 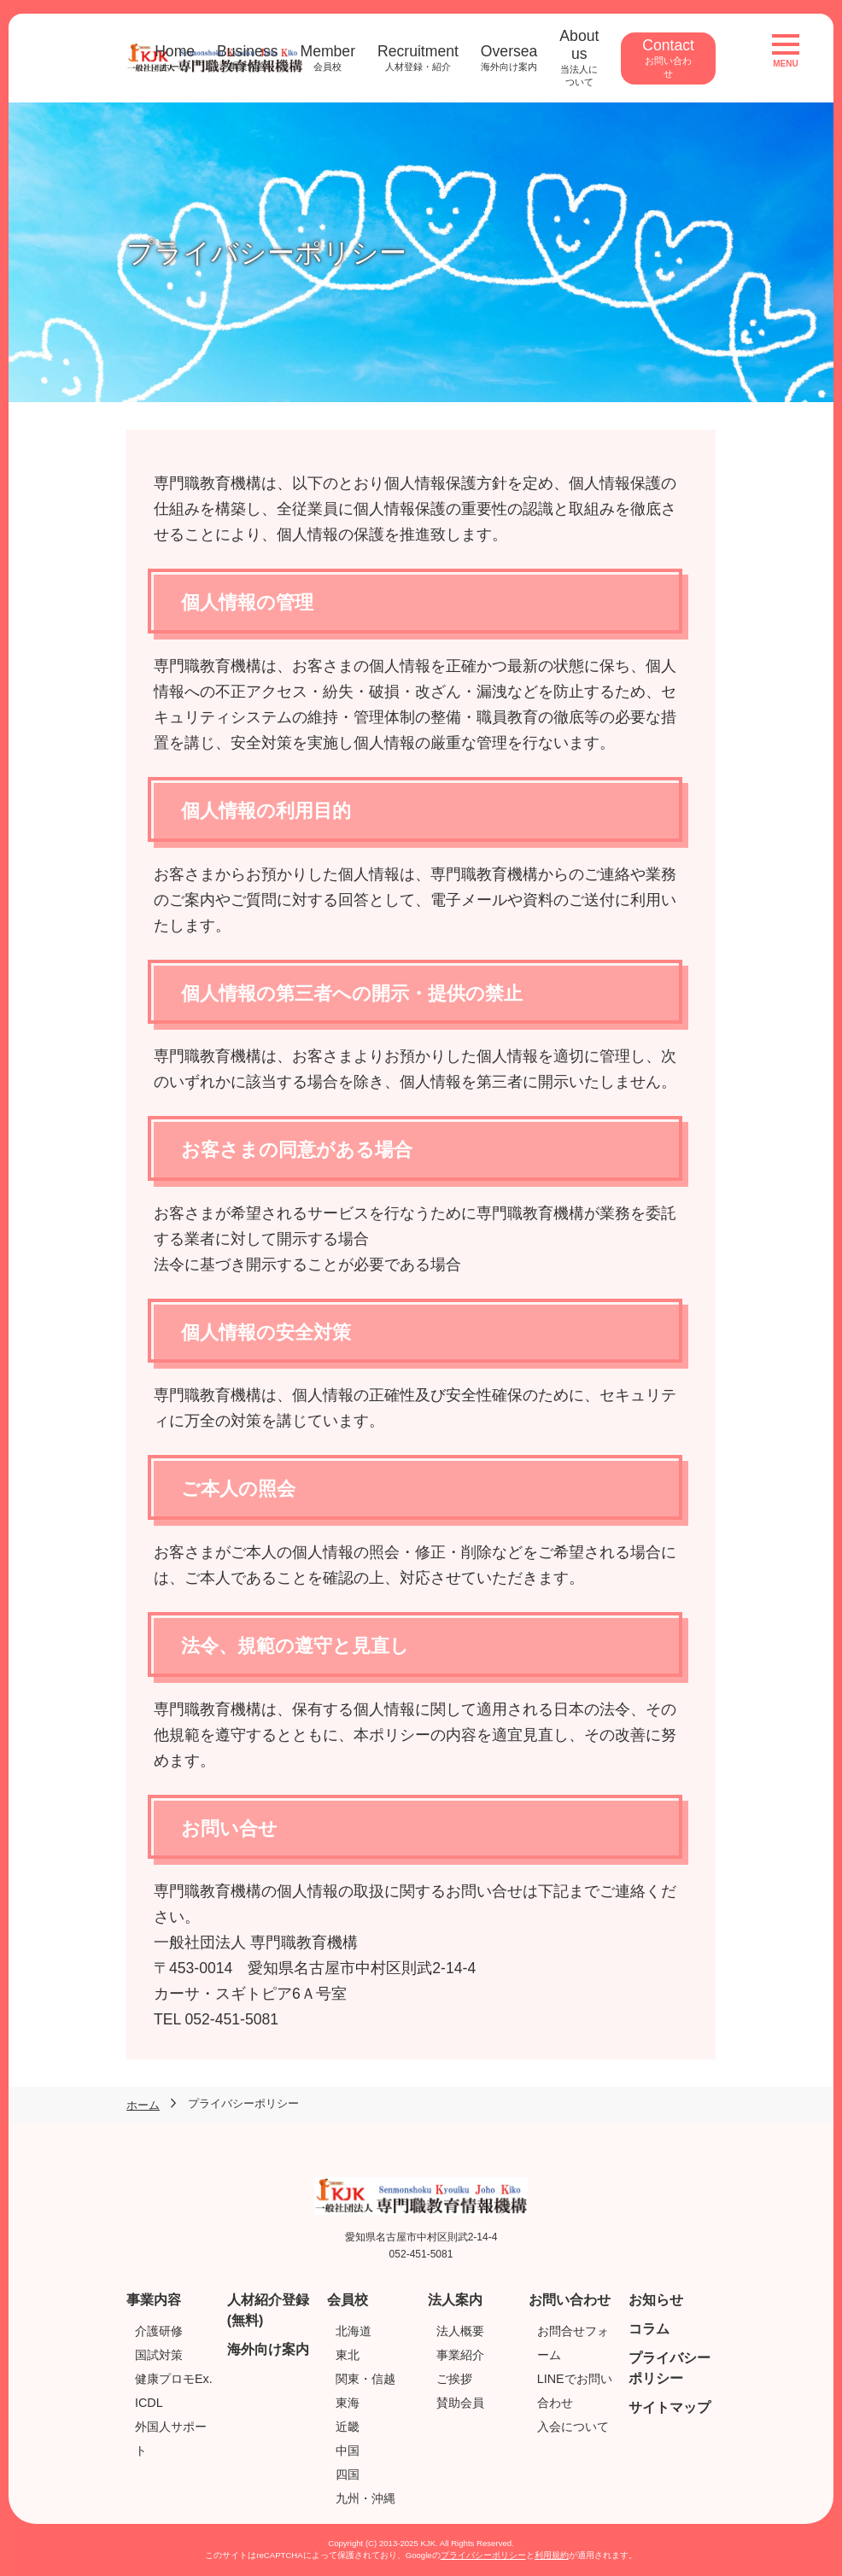 I want to click on 海外向け案内, so click(x=268, y=2349).